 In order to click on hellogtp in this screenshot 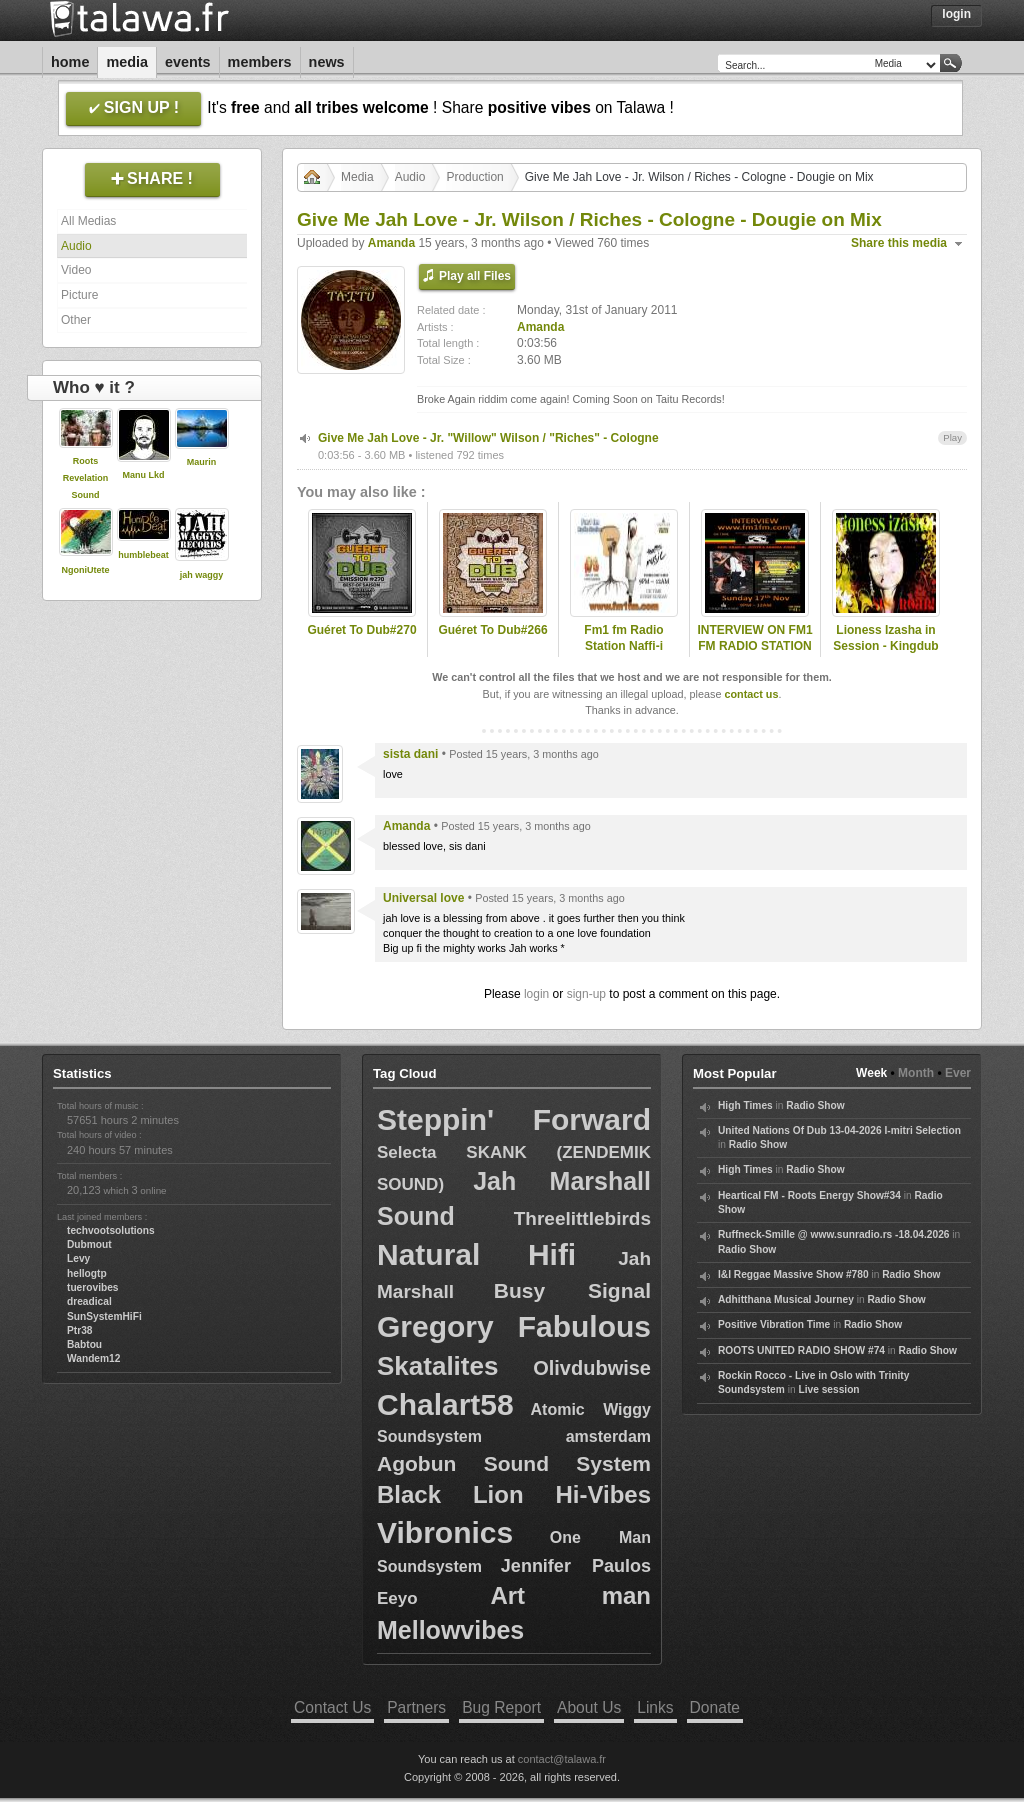, I will do `click(87, 1273)`.